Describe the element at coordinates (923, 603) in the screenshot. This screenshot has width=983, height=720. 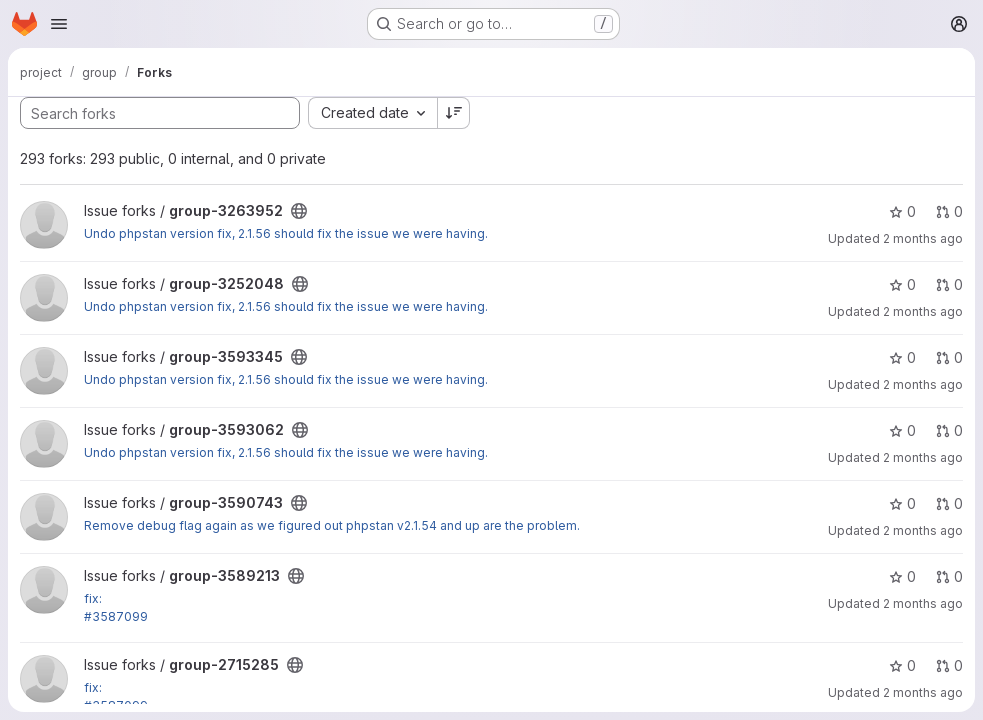
I see `2 months ago [May 20, 2026 10:17pm]` at that location.